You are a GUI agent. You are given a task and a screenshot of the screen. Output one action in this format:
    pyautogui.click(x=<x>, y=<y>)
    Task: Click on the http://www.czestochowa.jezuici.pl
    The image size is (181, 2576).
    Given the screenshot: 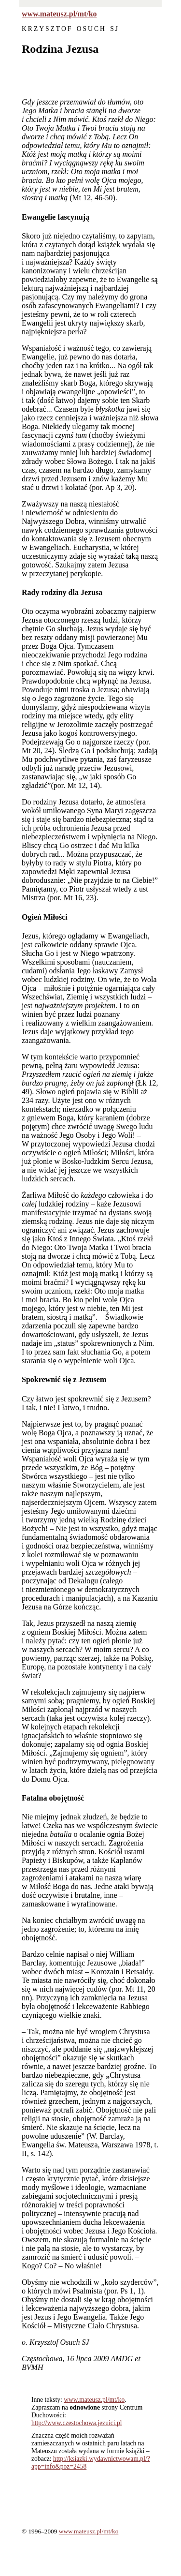 What is the action you would take?
    pyautogui.click(x=76, y=2423)
    